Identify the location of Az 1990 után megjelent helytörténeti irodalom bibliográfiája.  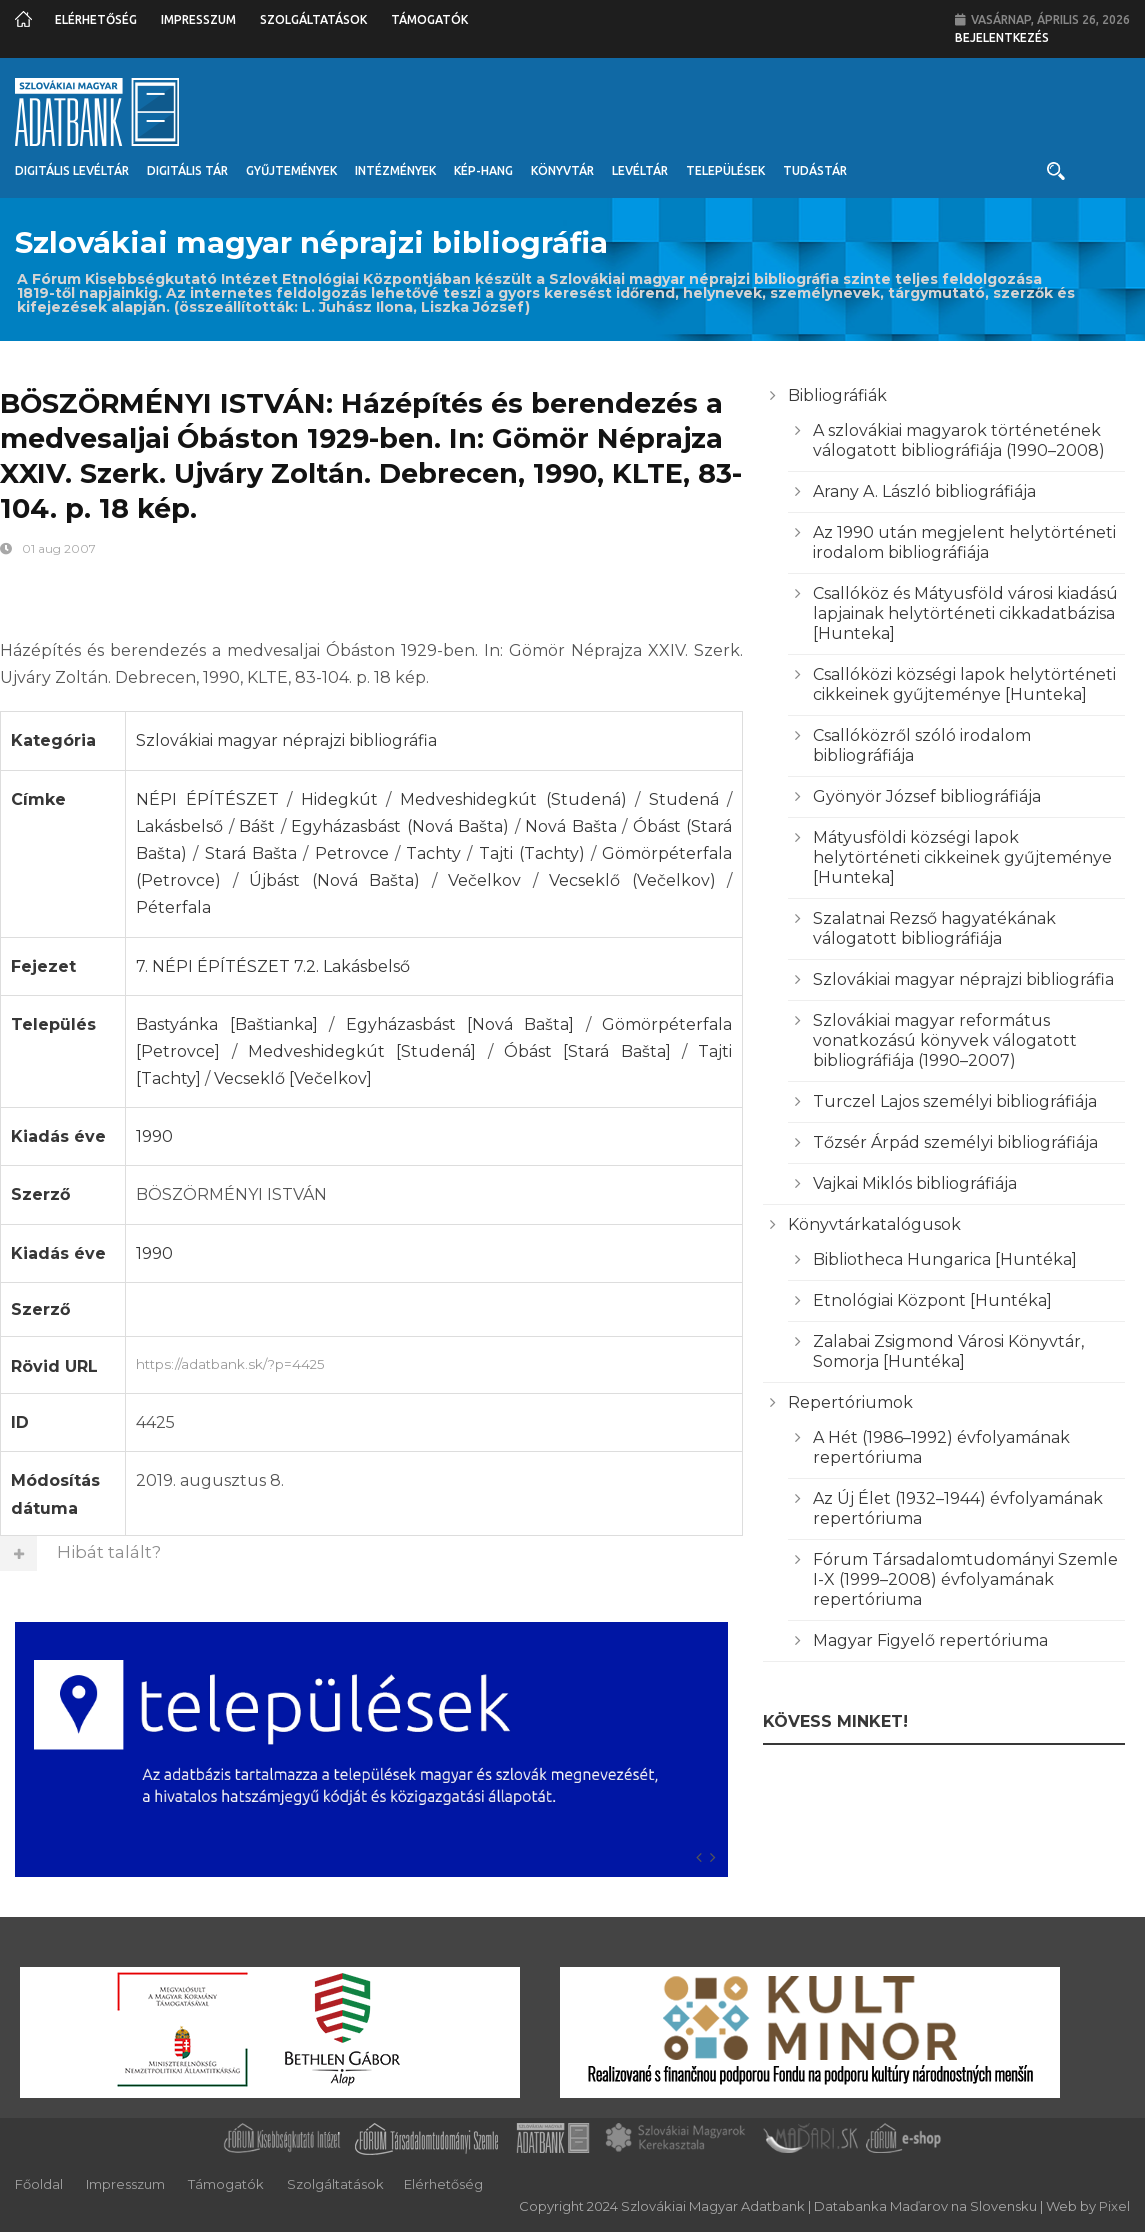
(964, 542).